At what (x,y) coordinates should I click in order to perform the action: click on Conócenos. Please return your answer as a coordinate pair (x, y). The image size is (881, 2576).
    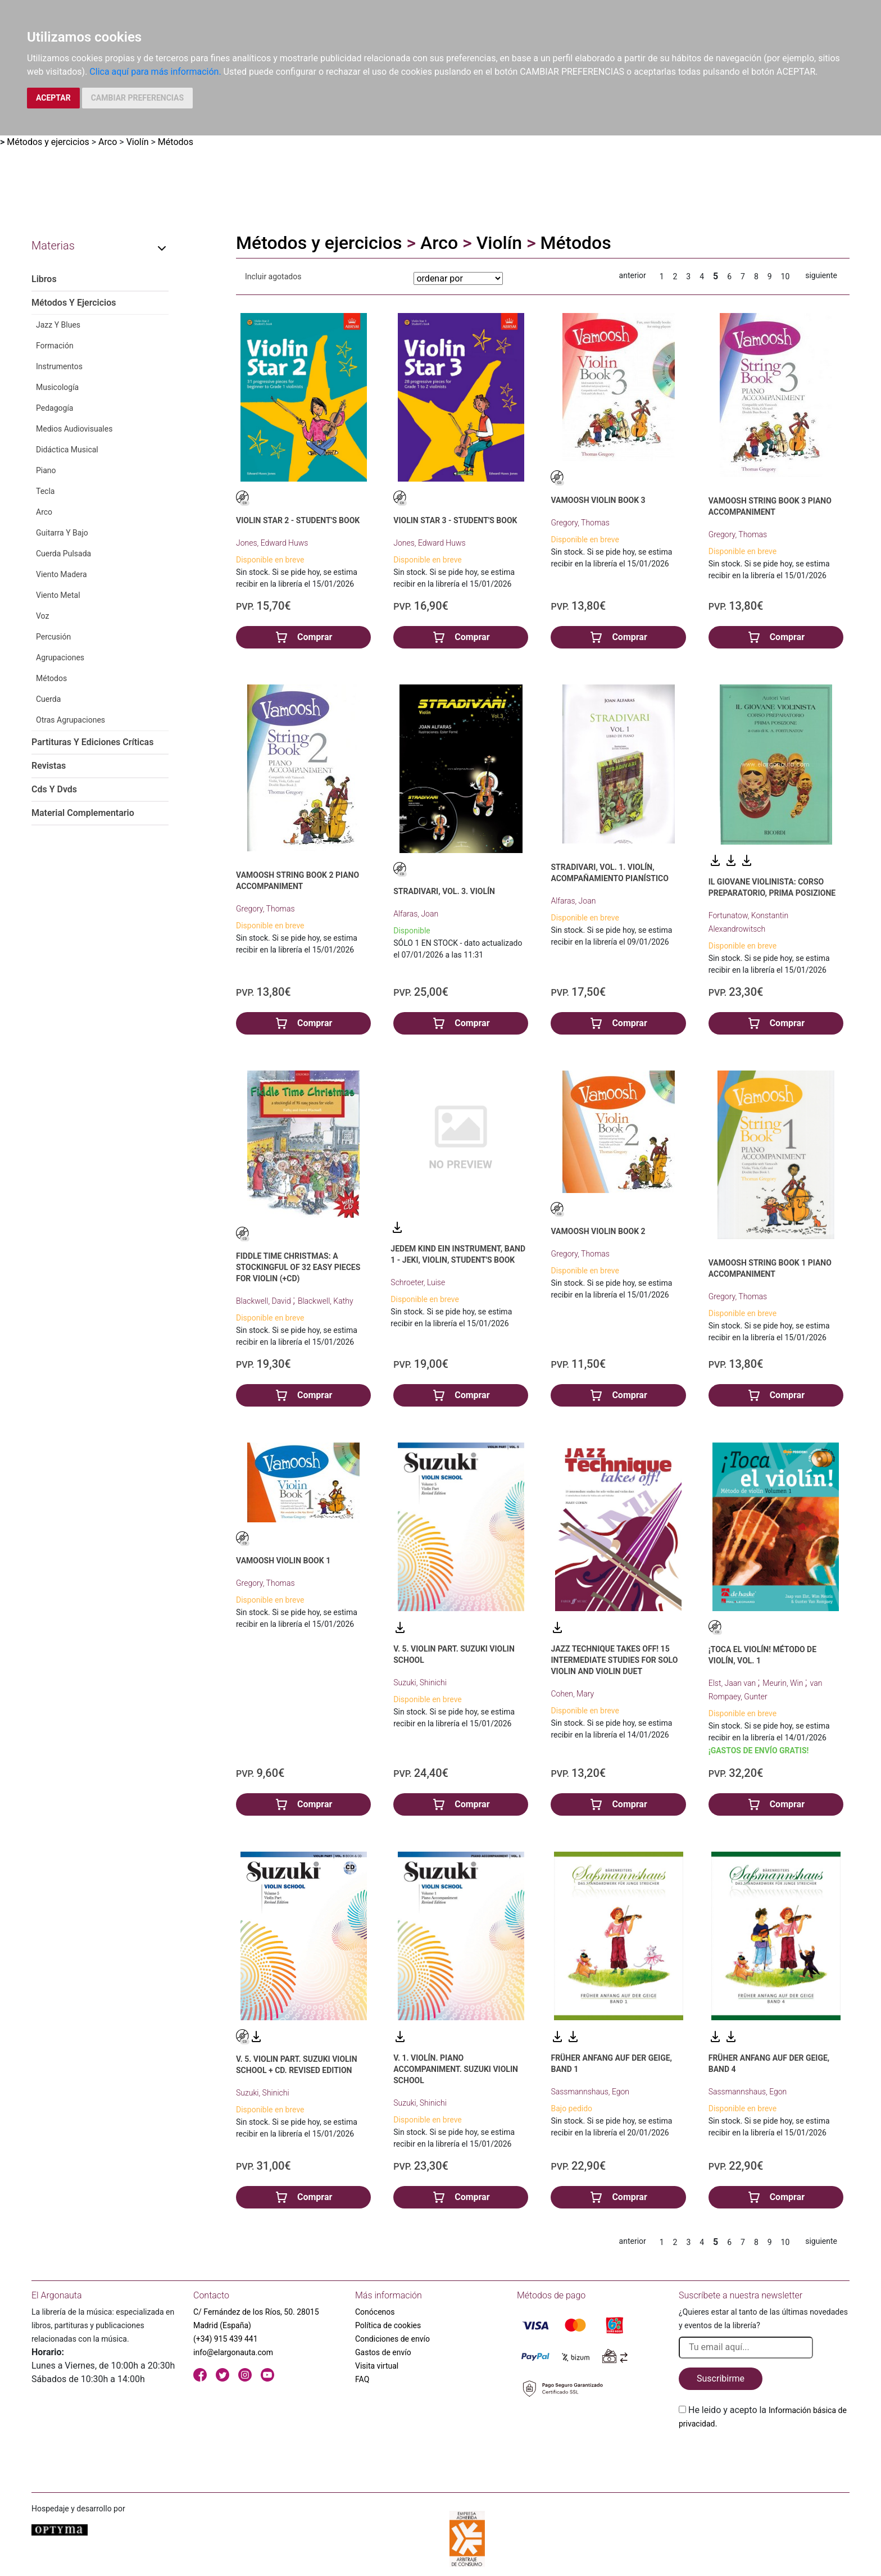
    Looking at the image, I should click on (375, 2311).